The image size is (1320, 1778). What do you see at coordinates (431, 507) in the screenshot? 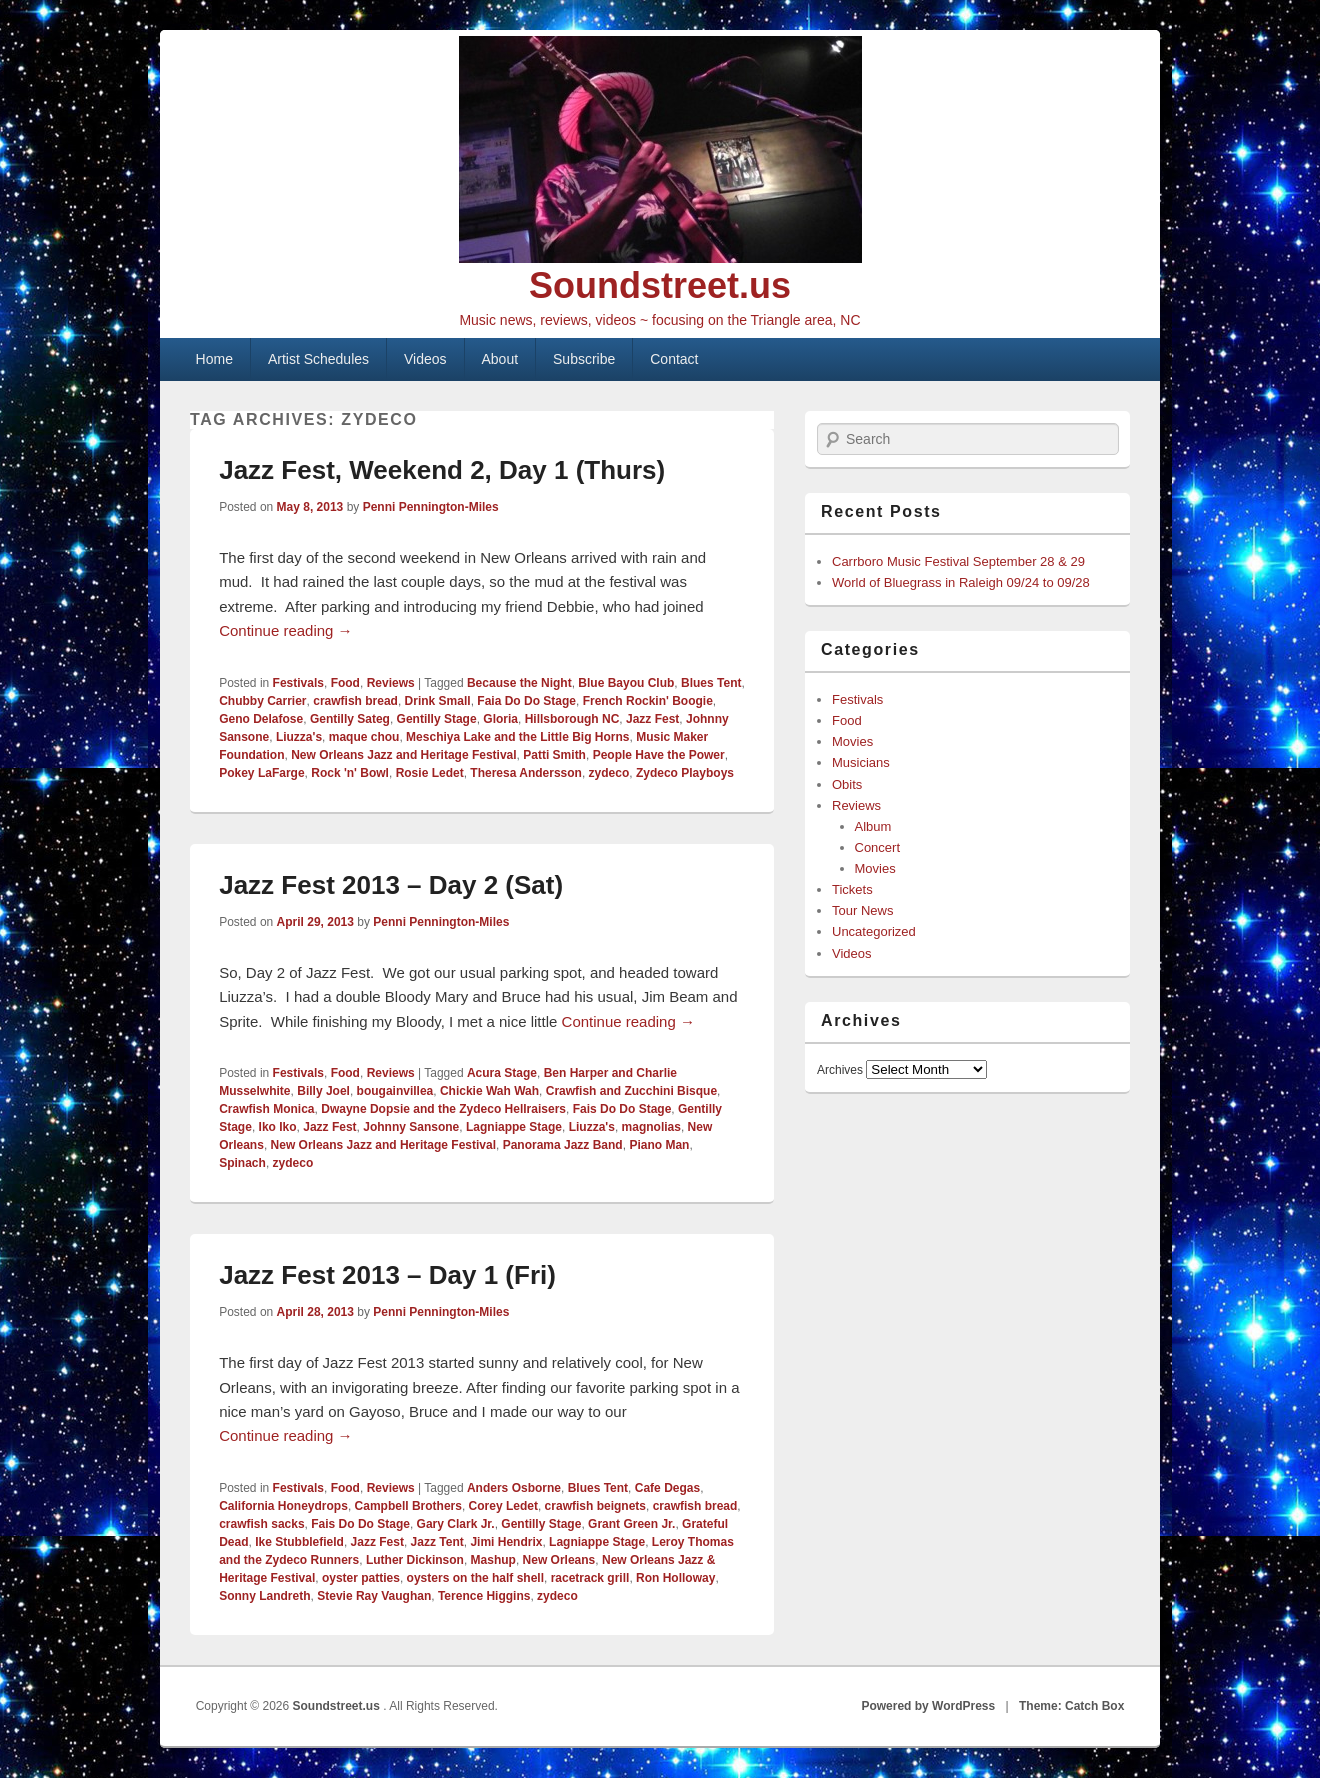
I see `Penni Pennington-Miles` at bounding box center [431, 507].